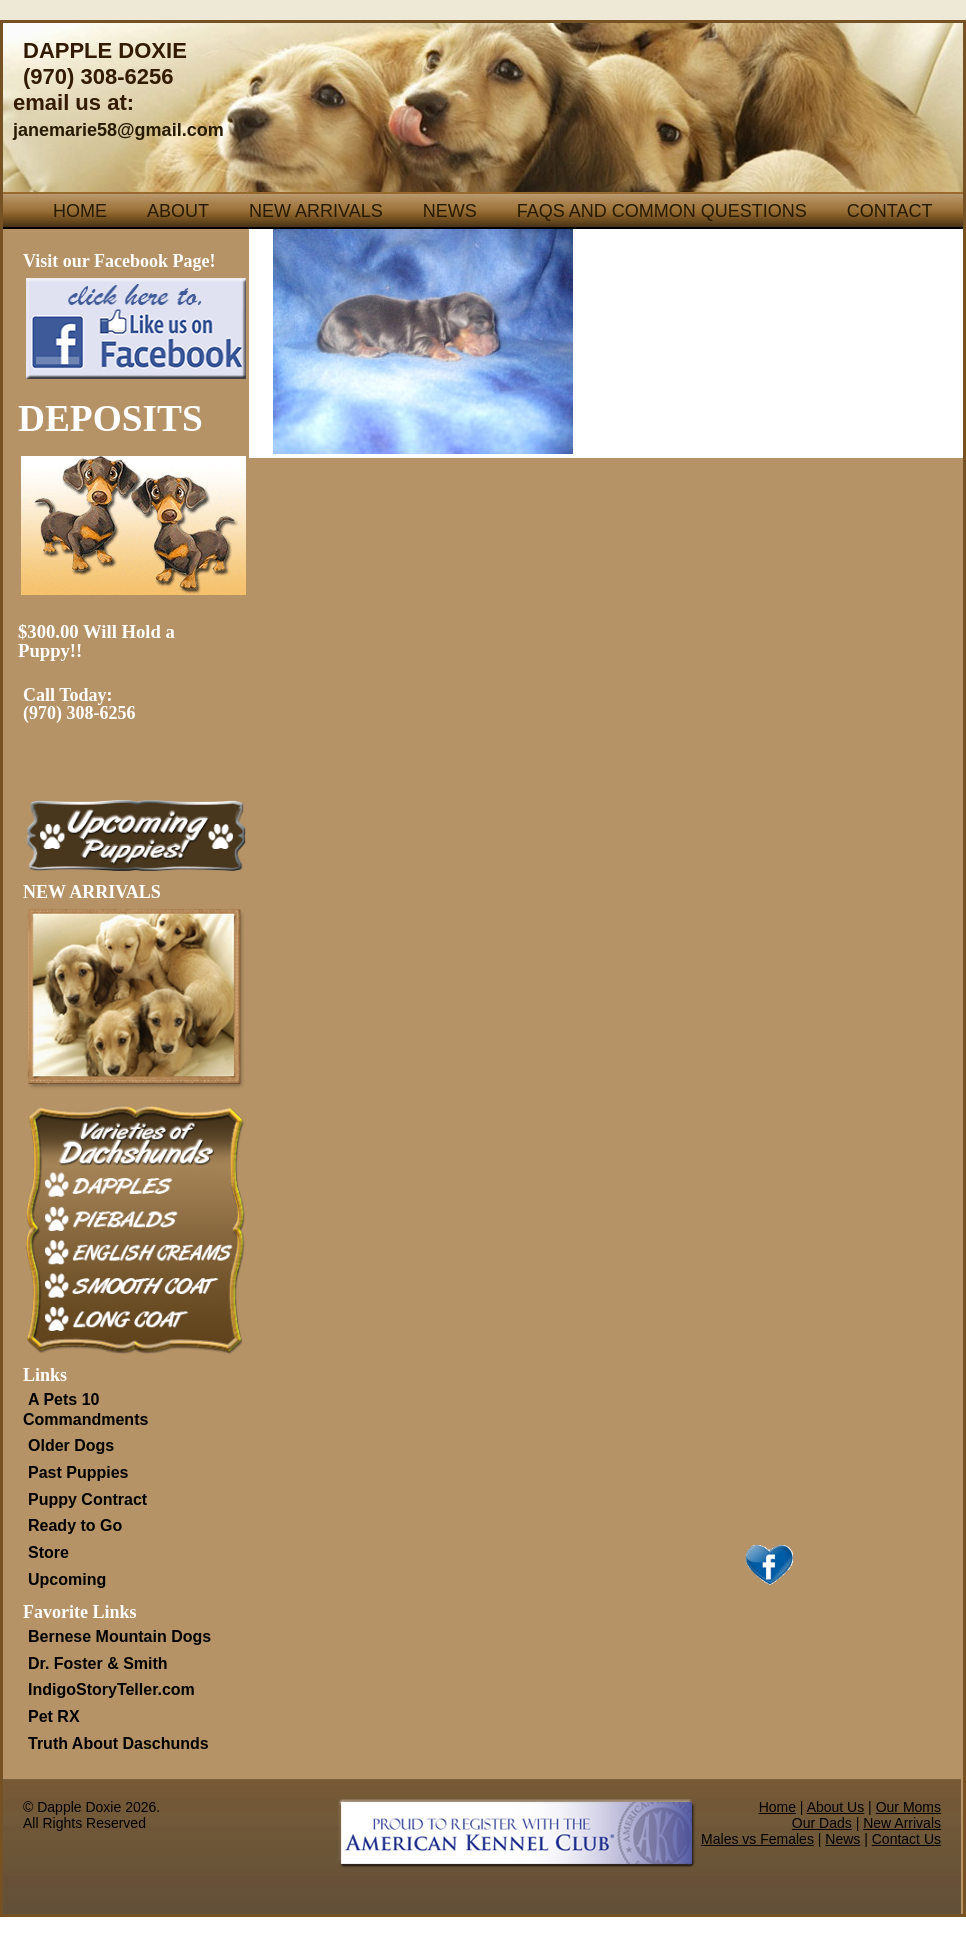 The image size is (966, 1937). What do you see at coordinates (67, 1579) in the screenshot?
I see `Upcoming` at bounding box center [67, 1579].